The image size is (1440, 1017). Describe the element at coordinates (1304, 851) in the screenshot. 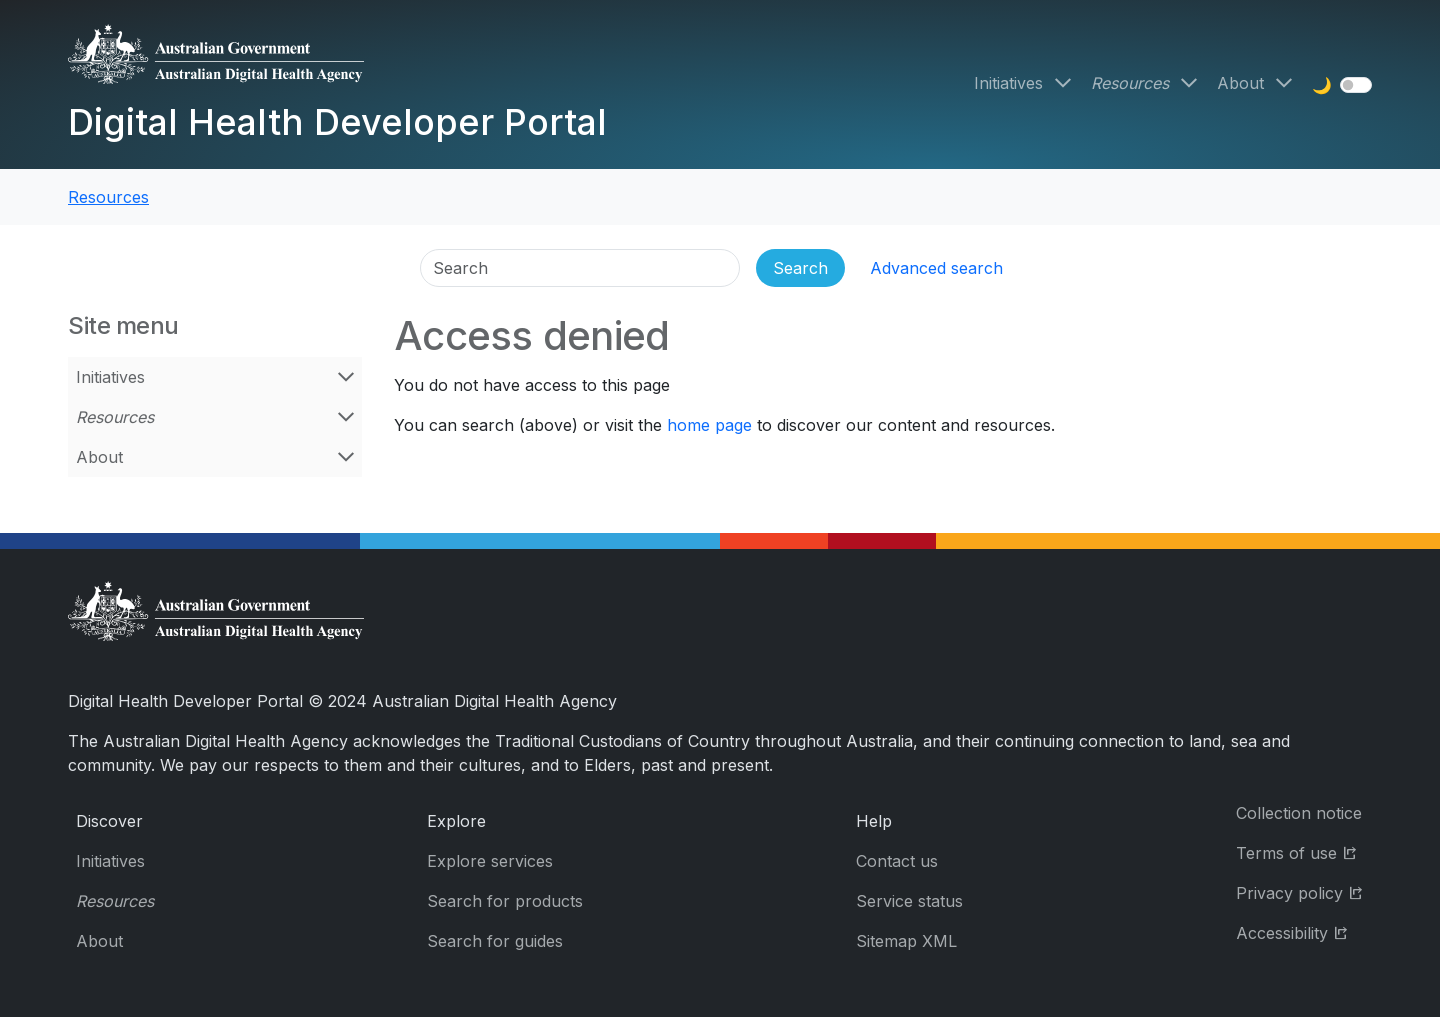

I see `Terms of use` at that location.